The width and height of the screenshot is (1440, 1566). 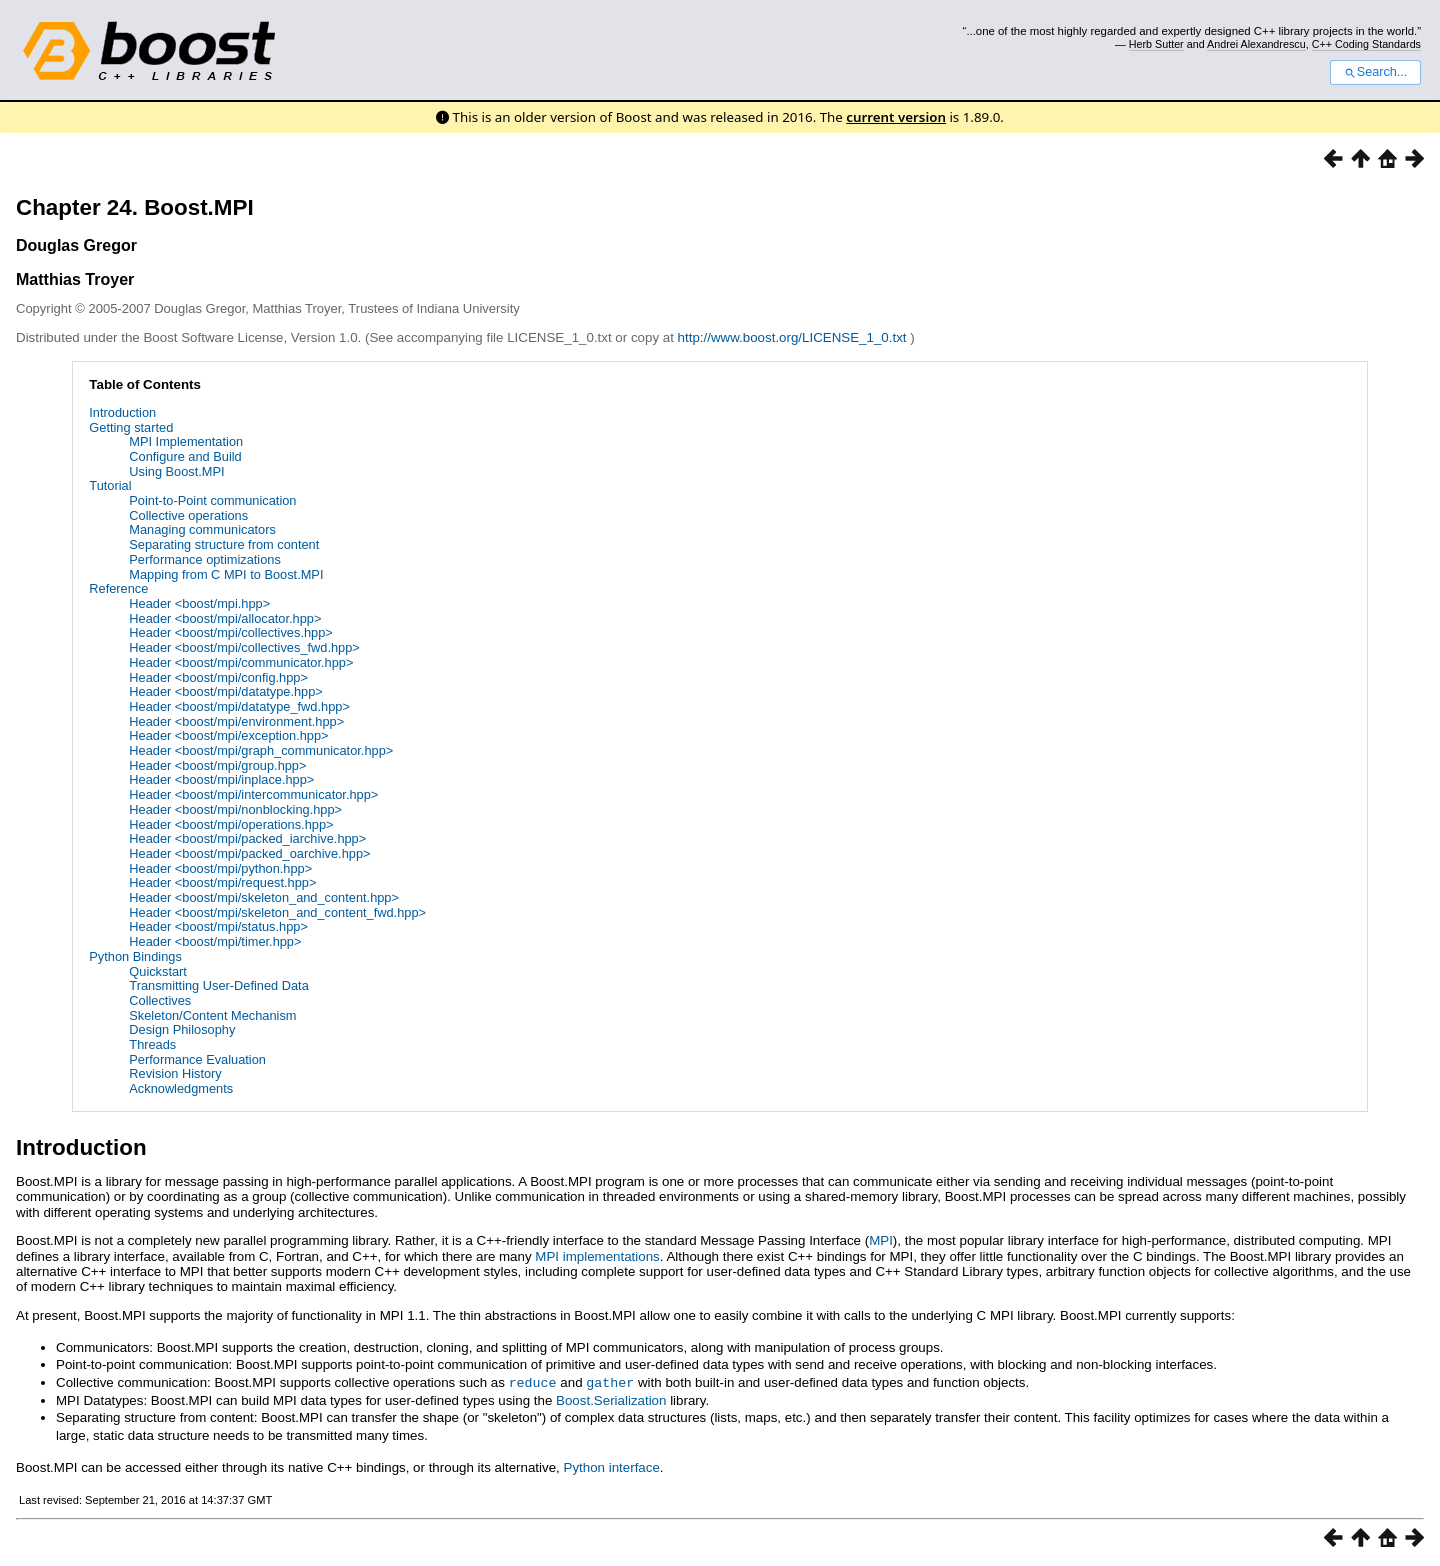 What do you see at coordinates (118, 588) in the screenshot?
I see `Reference` at bounding box center [118, 588].